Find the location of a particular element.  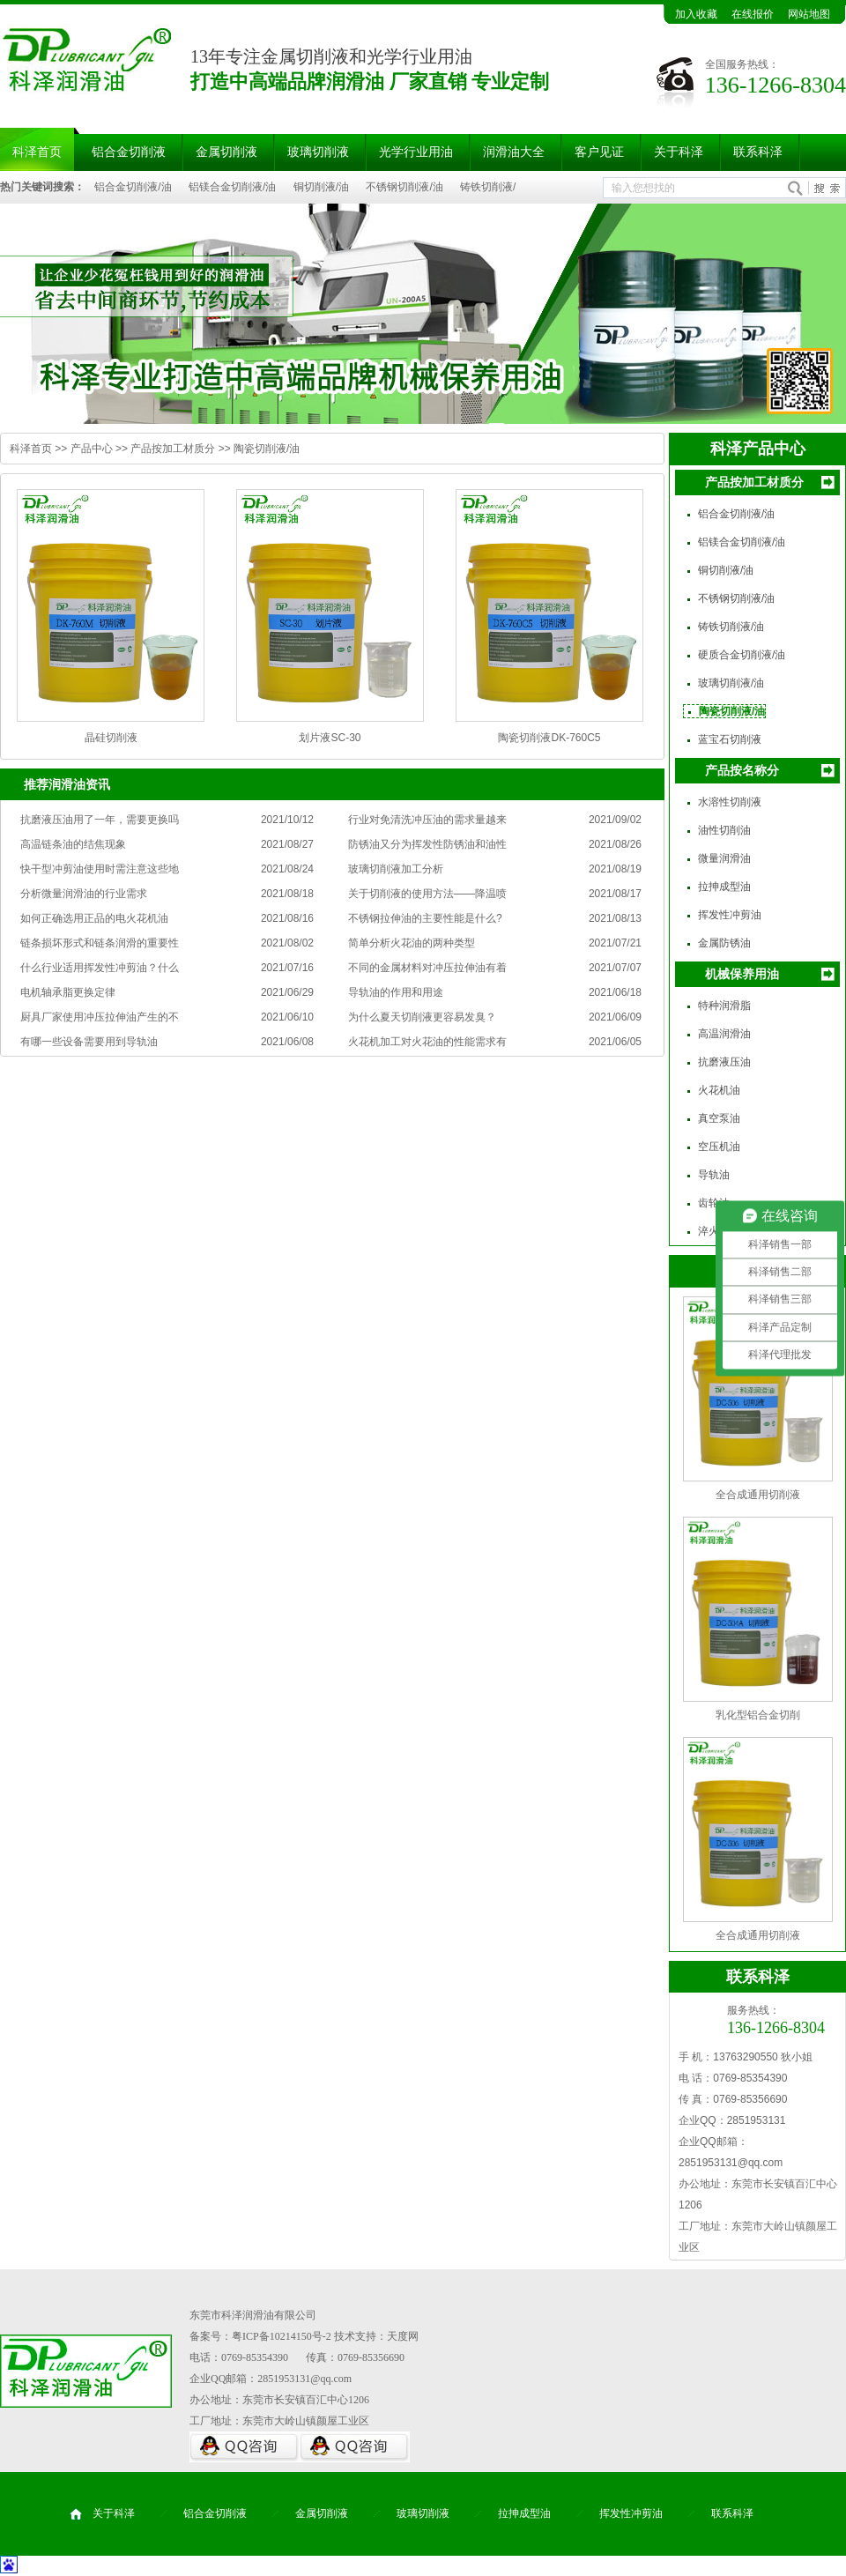

润滑油大全 is located at coordinates (514, 152).